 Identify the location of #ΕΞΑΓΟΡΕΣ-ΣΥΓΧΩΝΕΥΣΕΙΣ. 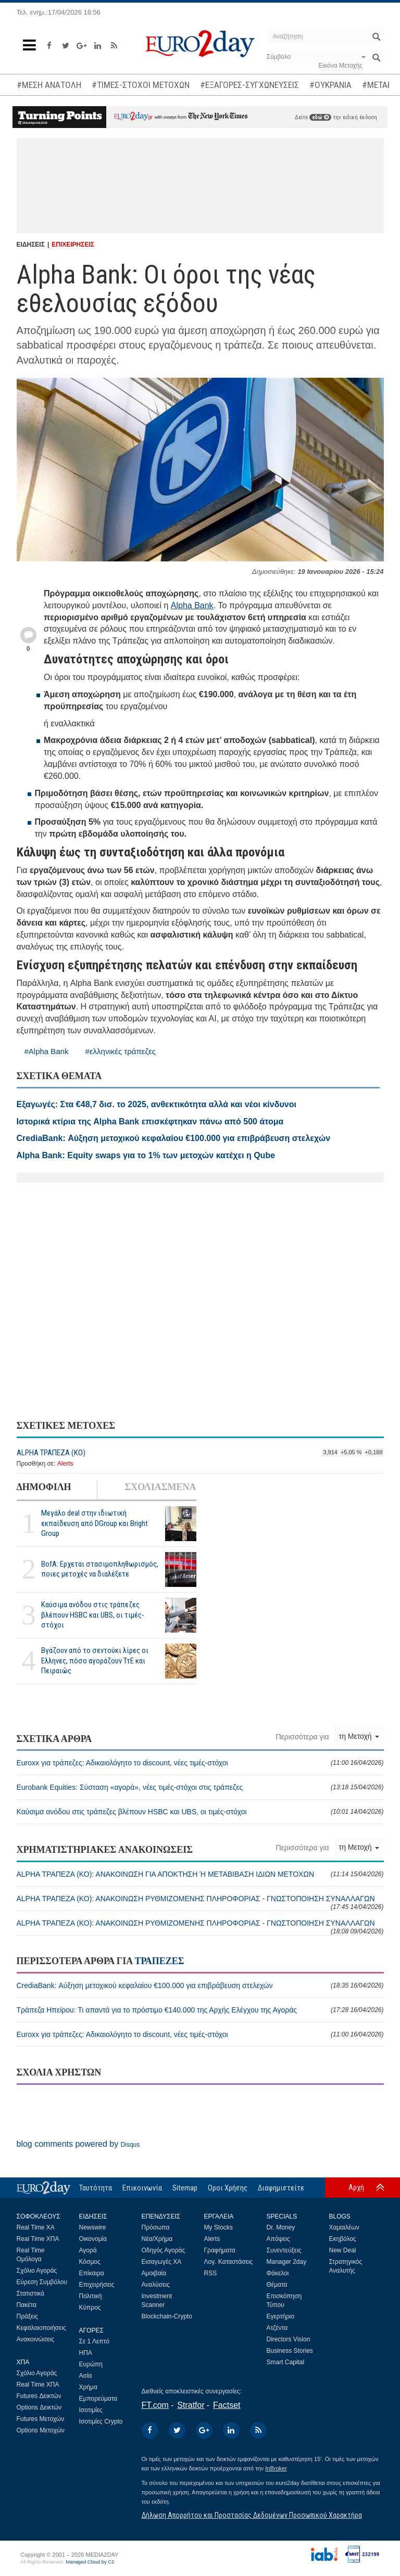
(249, 85).